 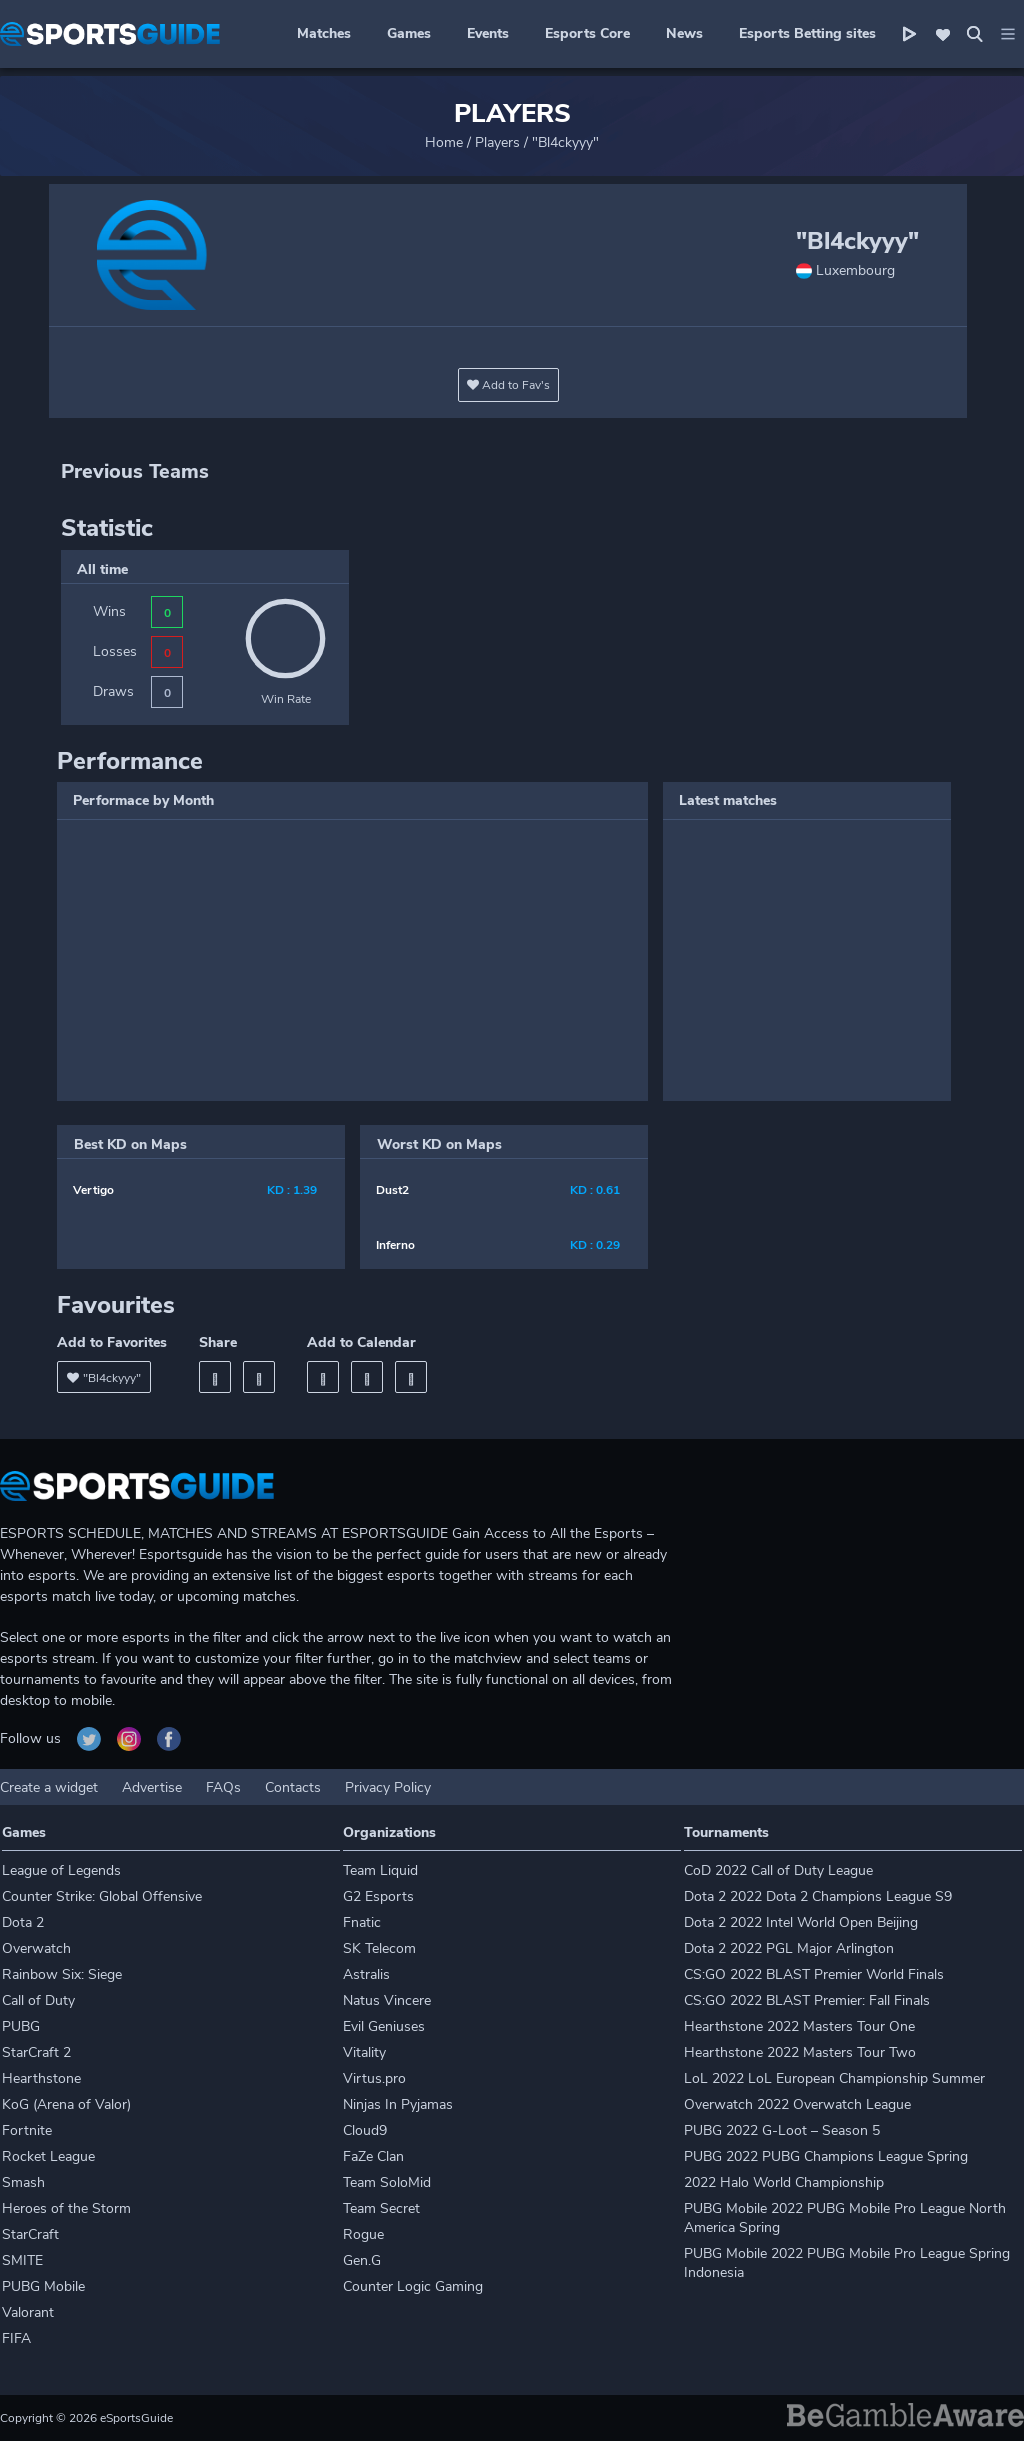 What do you see at coordinates (22, 2260) in the screenshot?
I see `SMITE` at bounding box center [22, 2260].